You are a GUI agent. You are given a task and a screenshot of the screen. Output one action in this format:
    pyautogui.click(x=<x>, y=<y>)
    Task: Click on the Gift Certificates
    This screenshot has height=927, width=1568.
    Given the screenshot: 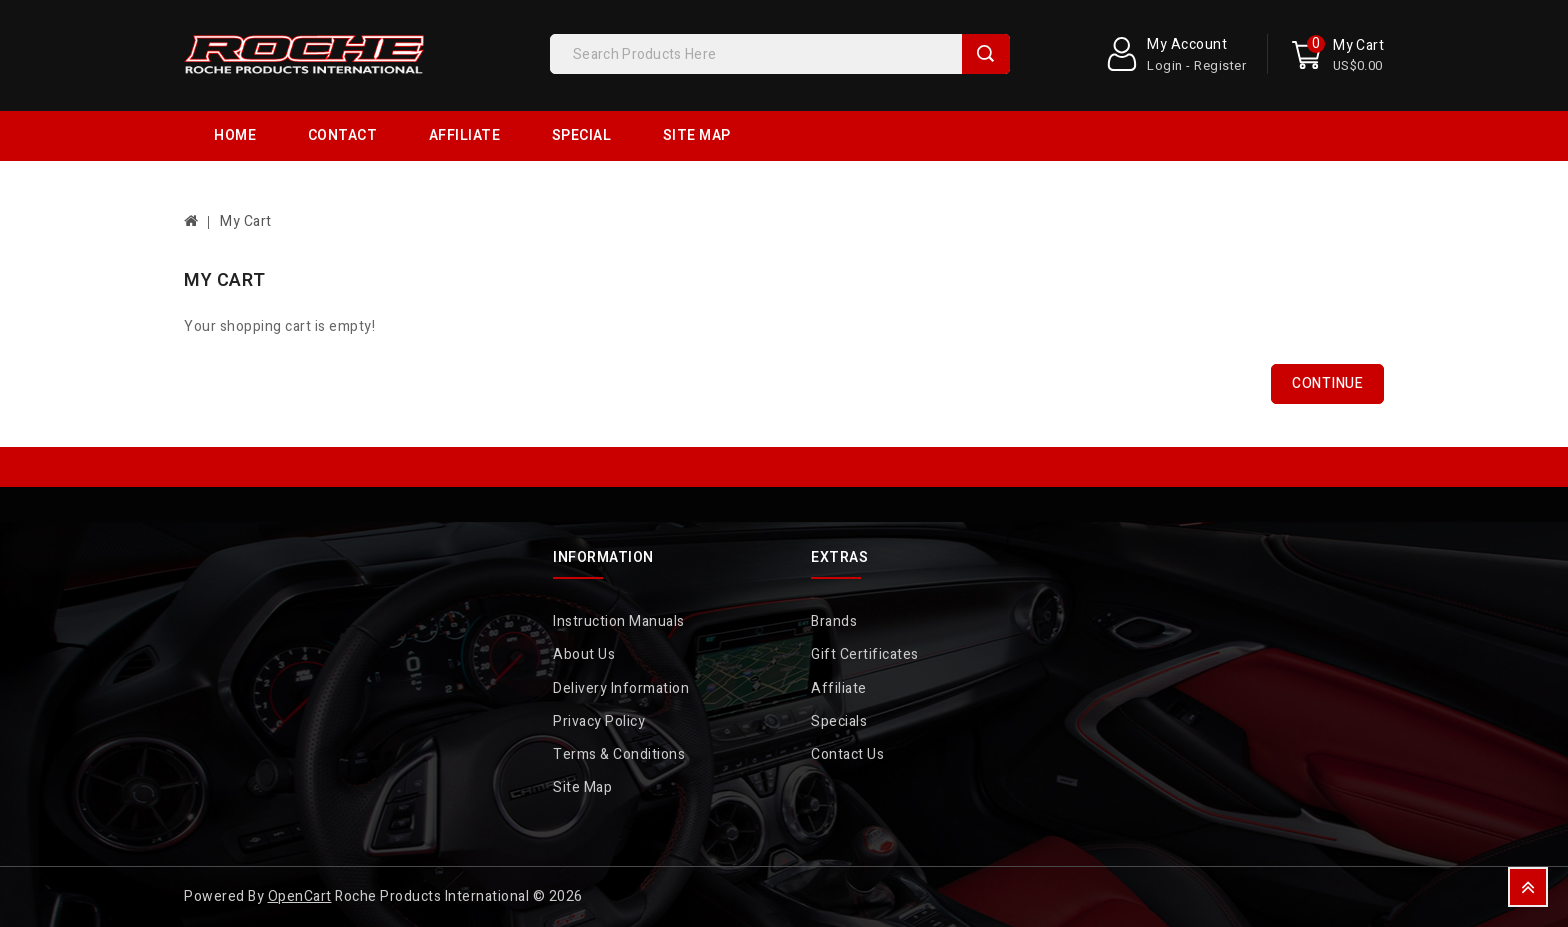 What is the action you would take?
    pyautogui.click(x=865, y=654)
    